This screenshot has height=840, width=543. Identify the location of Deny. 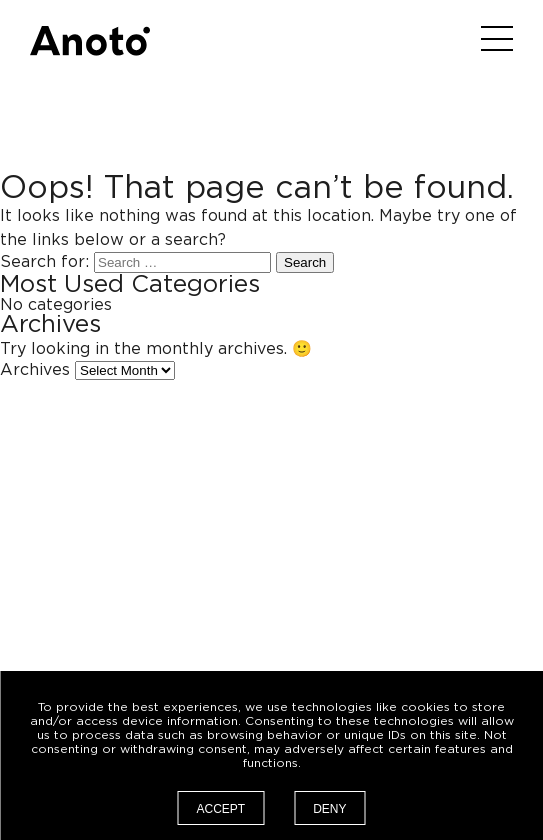
(329, 809).